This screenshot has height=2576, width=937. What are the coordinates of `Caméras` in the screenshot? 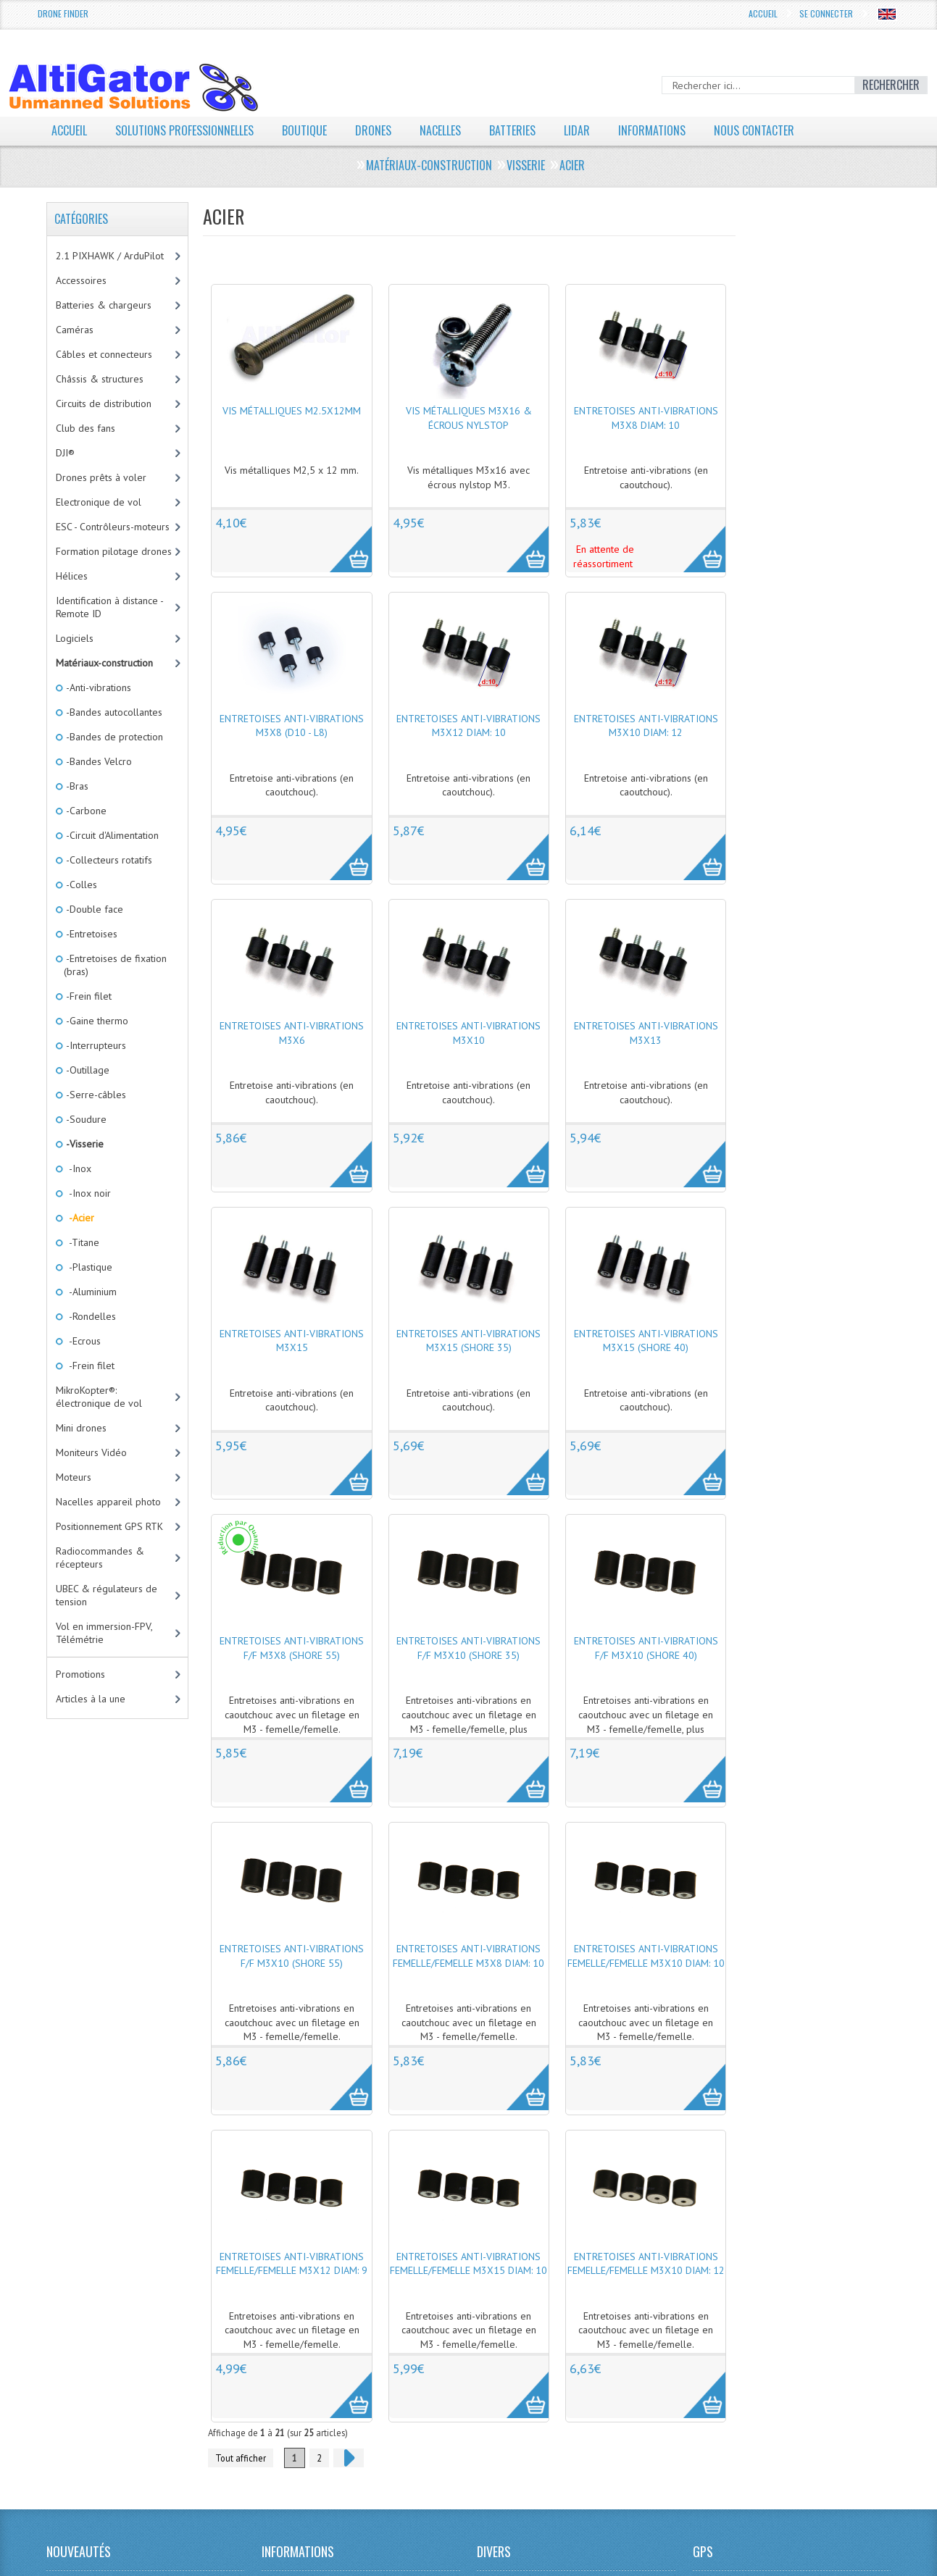 It's located at (74, 329).